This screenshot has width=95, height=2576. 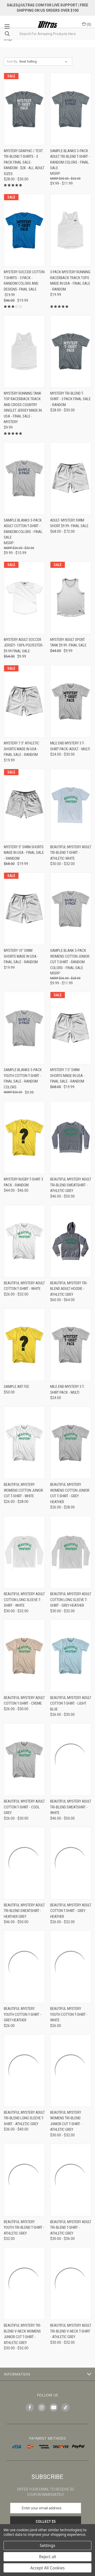 I want to click on [ADULT- MYSTERY SWIM SHORT $9.99- FINAL SALE, Price range from $68.00 to $72.00], so click(x=70, y=478).